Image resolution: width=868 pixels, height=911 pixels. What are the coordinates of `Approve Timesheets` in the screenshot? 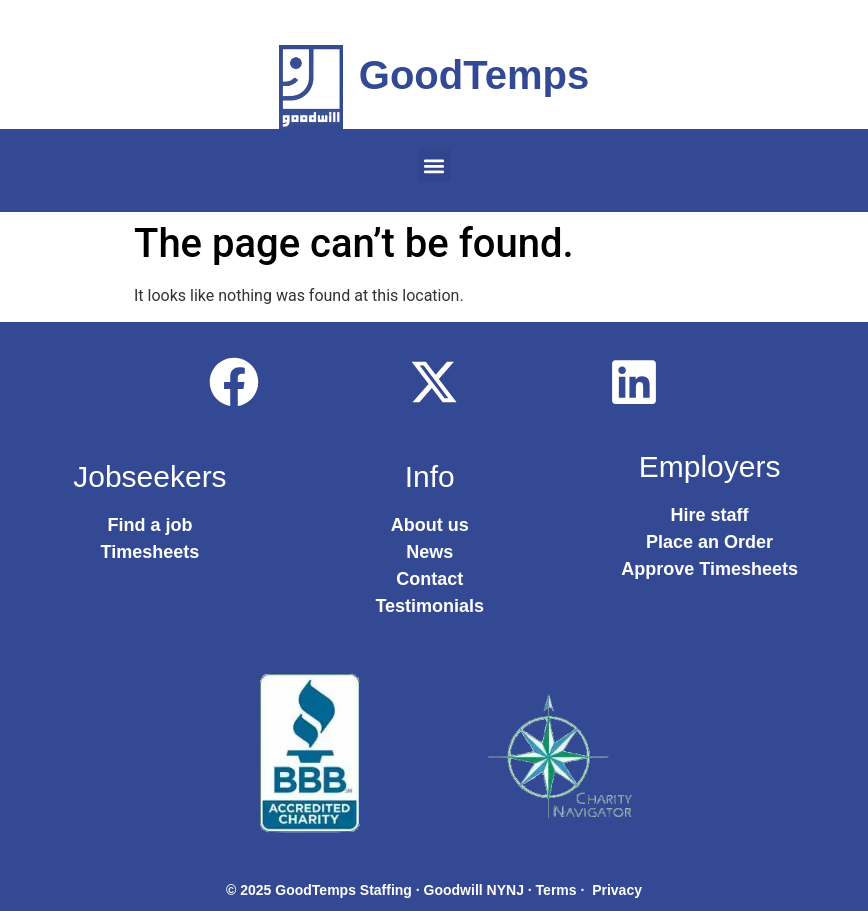 It's located at (709, 569).